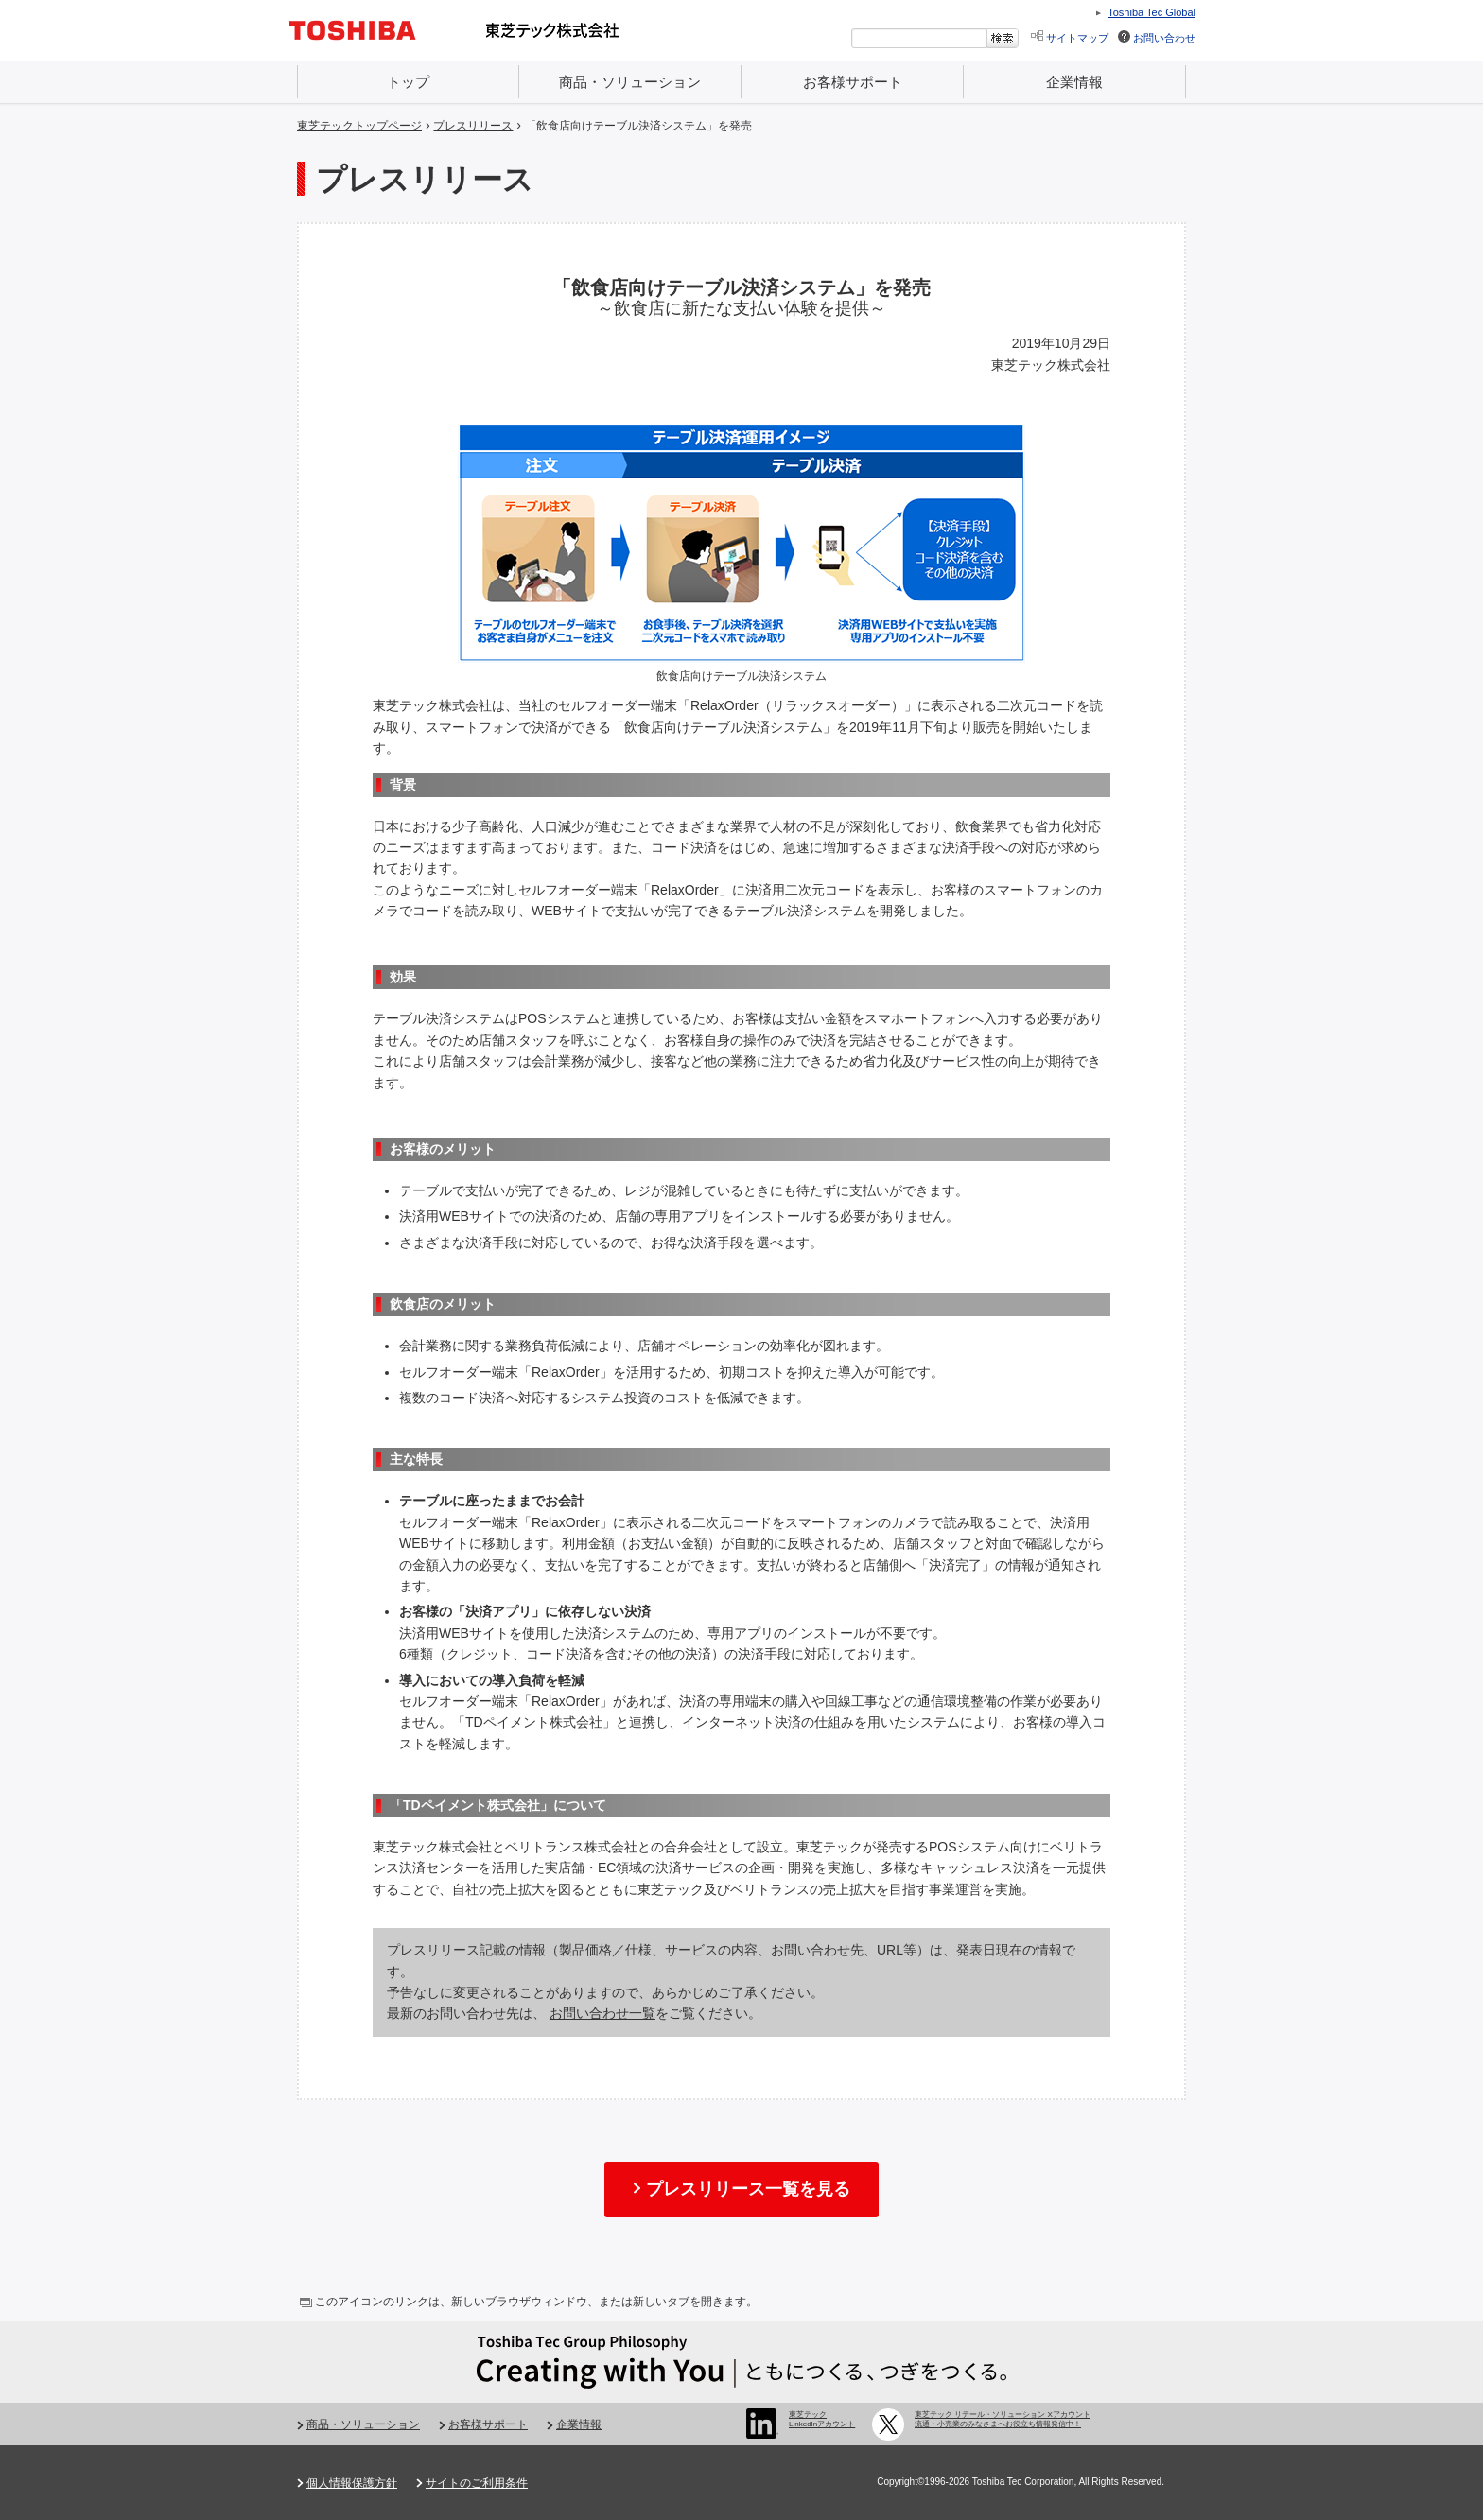  I want to click on 個人情報保護方針, so click(351, 2483).